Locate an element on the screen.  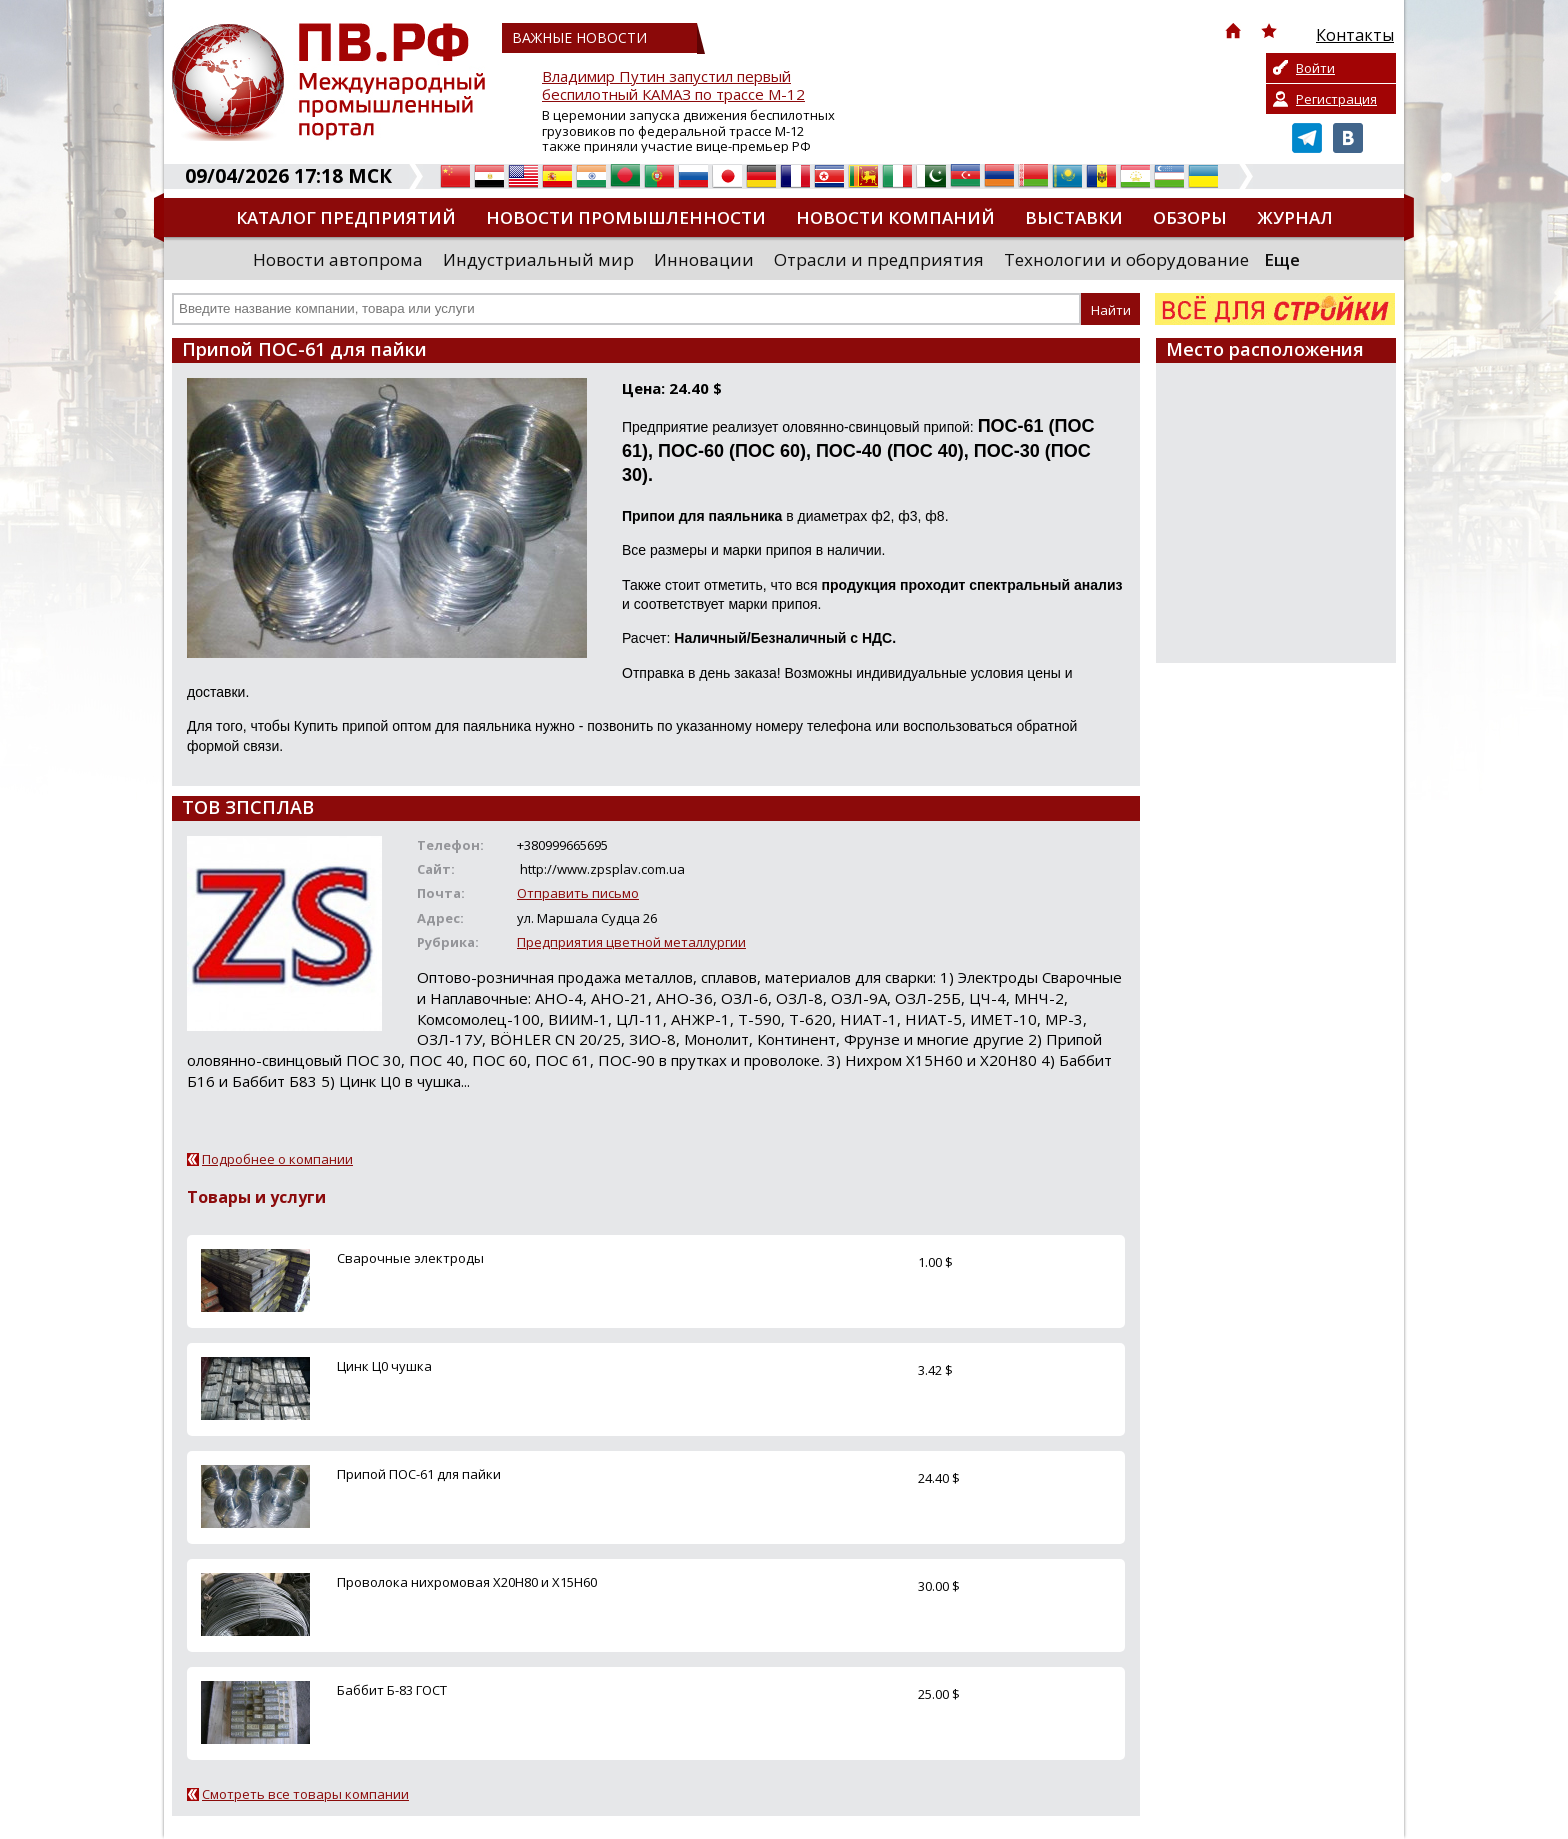
Сварочные электроды is located at coordinates (410, 1258).